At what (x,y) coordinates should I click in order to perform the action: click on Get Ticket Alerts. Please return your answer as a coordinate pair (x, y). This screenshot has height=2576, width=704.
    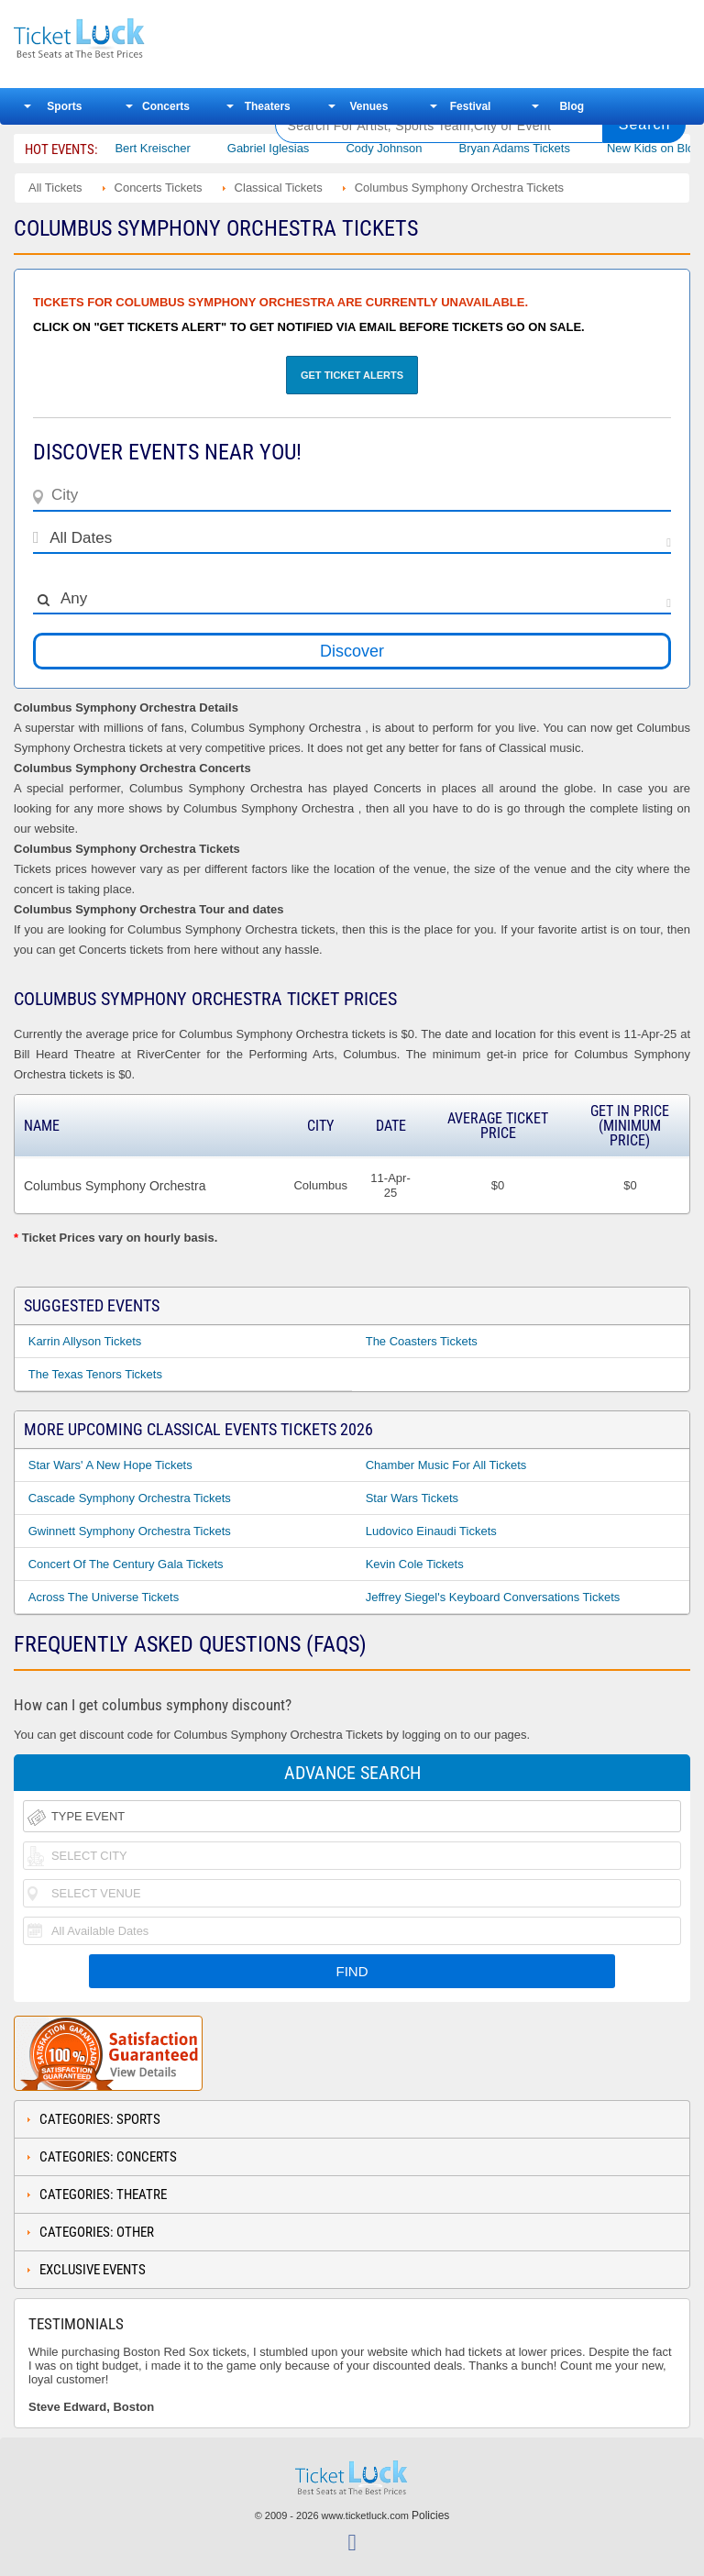
    Looking at the image, I should click on (352, 375).